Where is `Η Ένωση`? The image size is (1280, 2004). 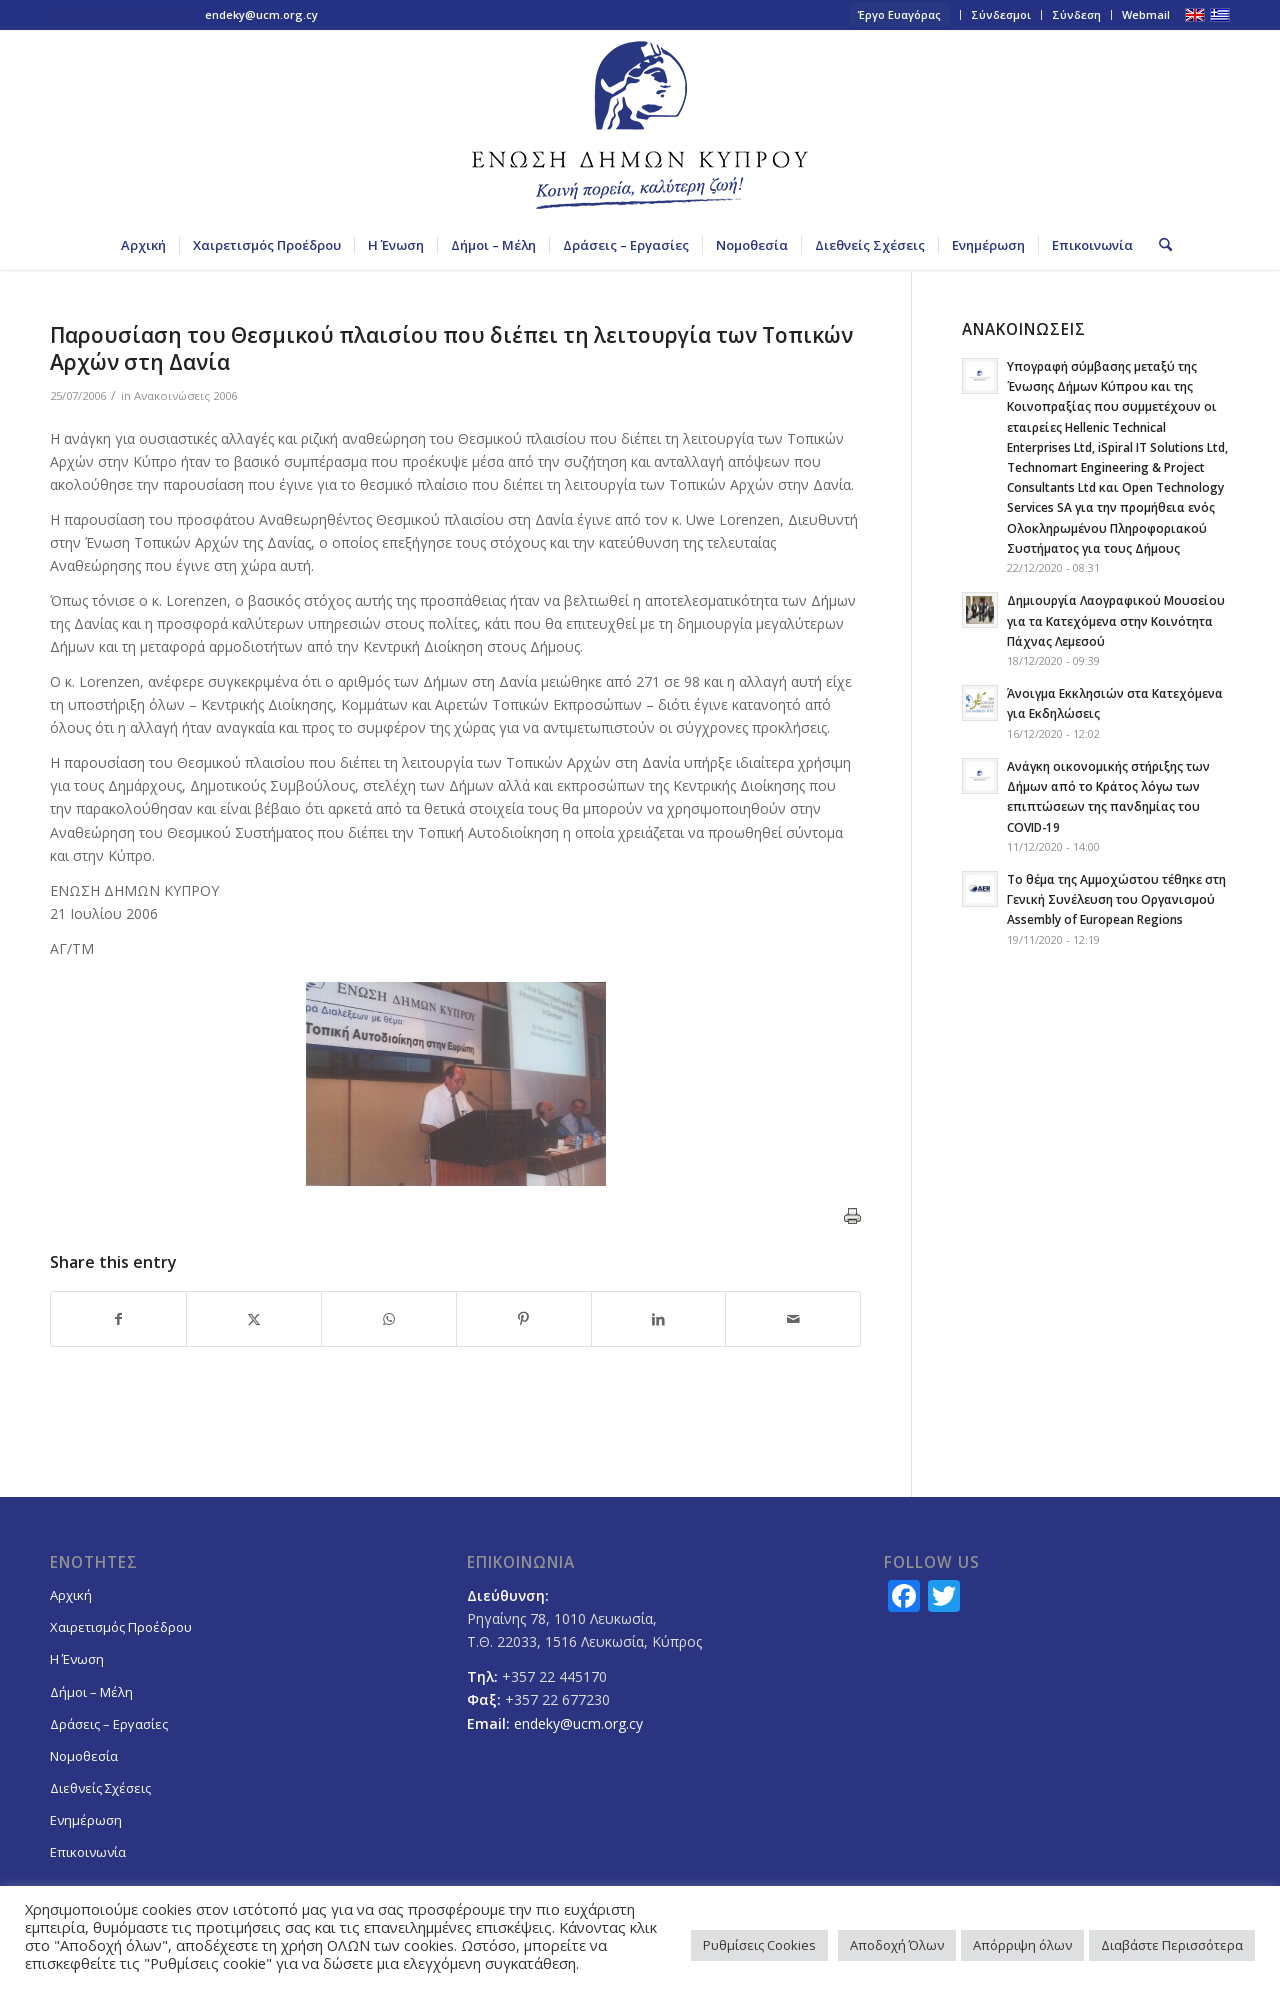 Η Ένωση is located at coordinates (77, 1659).